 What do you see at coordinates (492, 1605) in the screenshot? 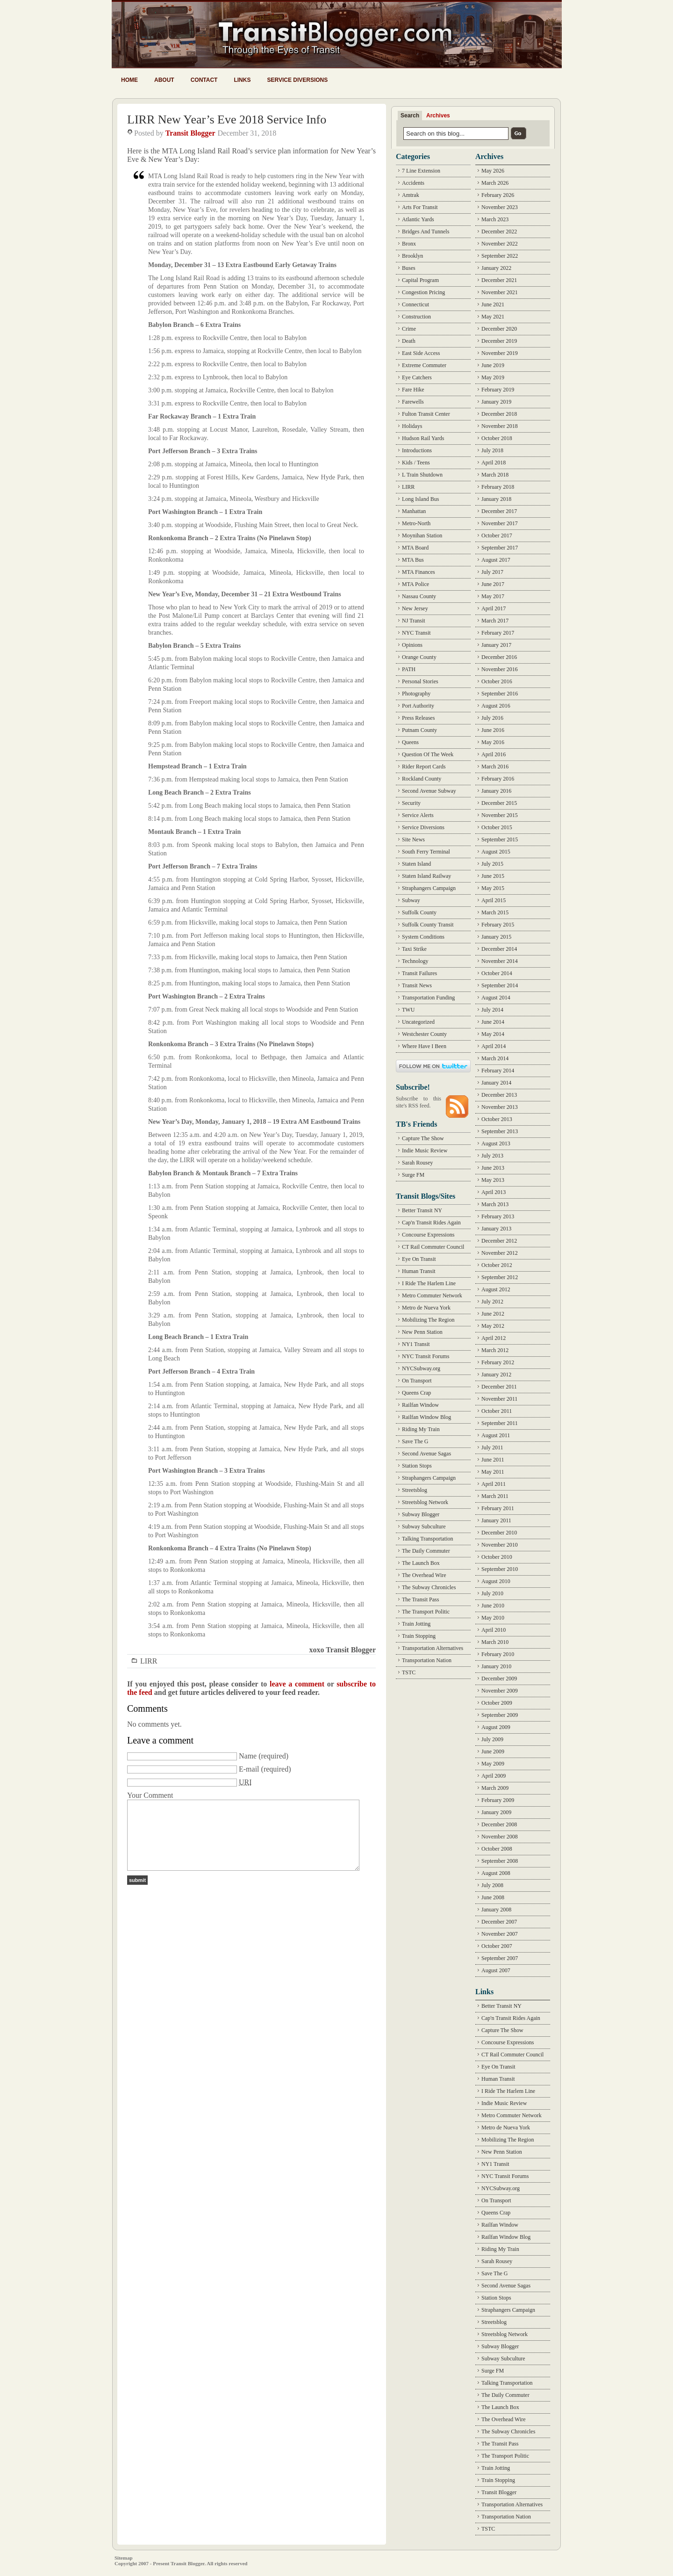
I see `June 2010` at bounding box center [492, 1605].